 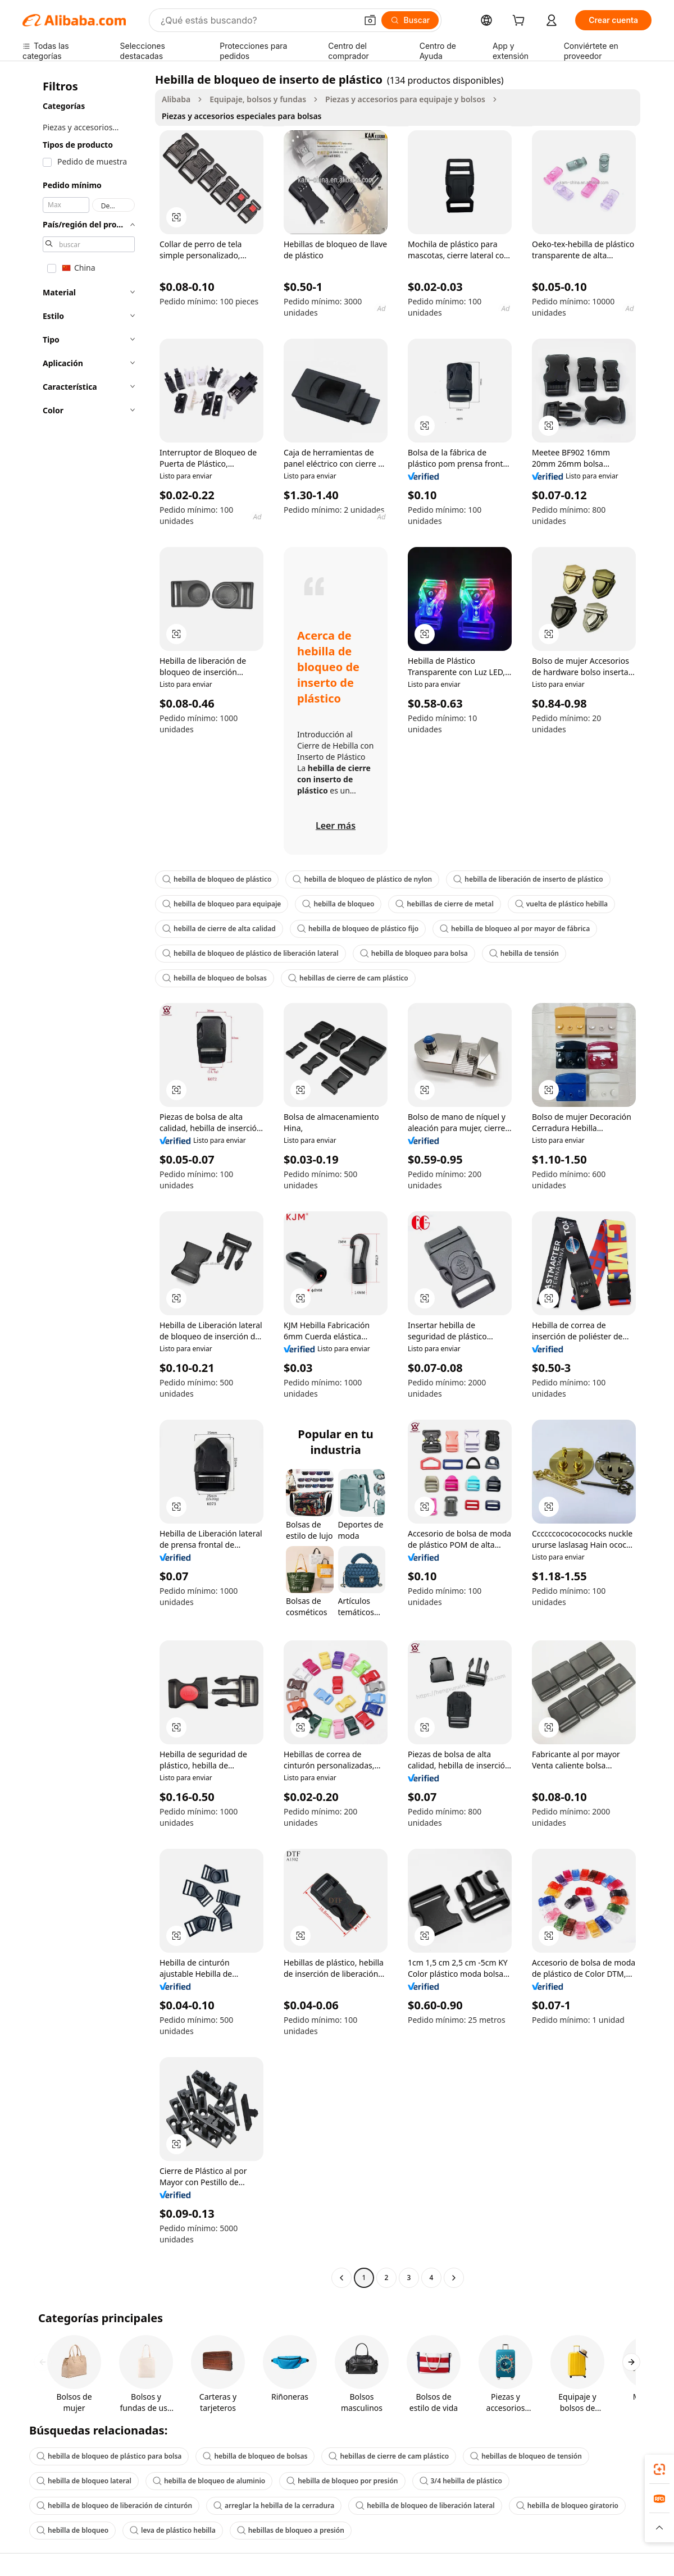 I want to click on arreglar la hebilla de la cerradura, so click(x=273, y=2505).